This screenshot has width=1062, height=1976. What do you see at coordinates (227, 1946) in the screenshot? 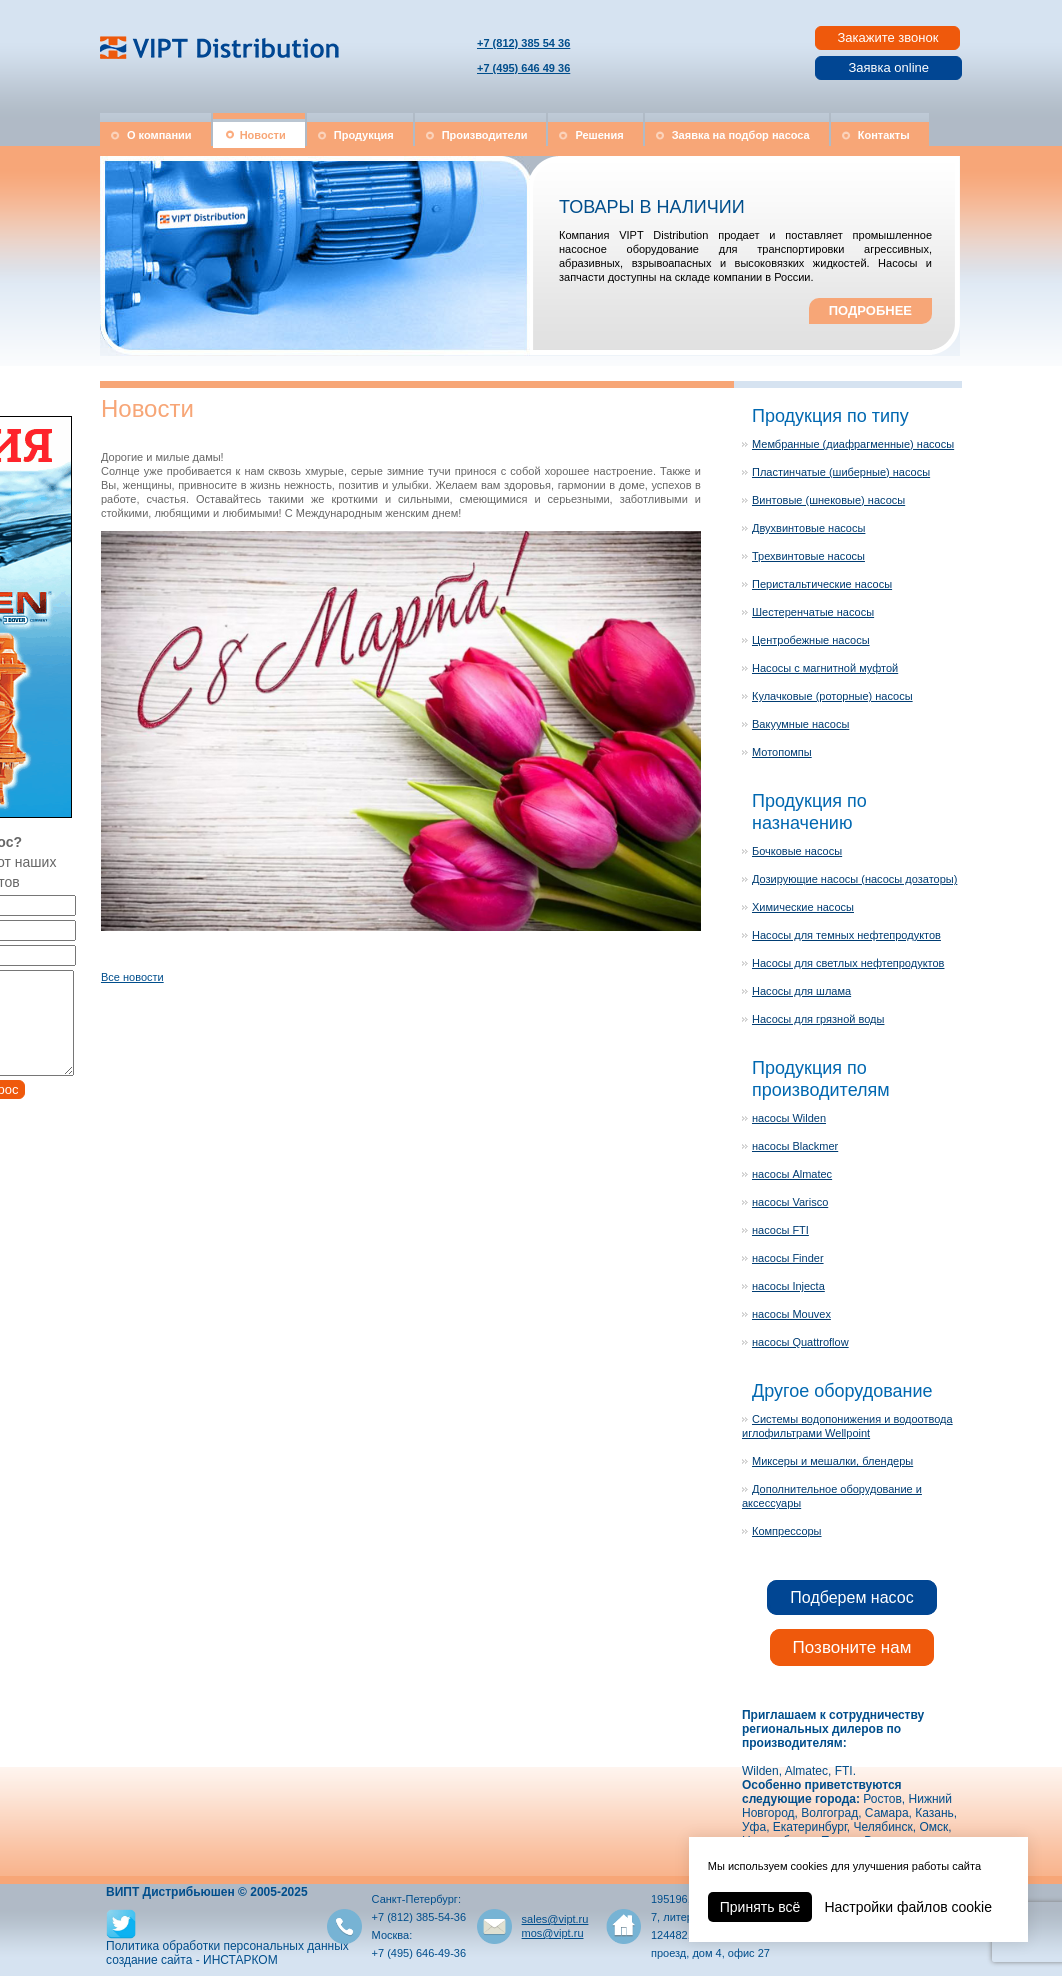
I see `Политика обработки персональных данных` at bounding box center [227, 1946].